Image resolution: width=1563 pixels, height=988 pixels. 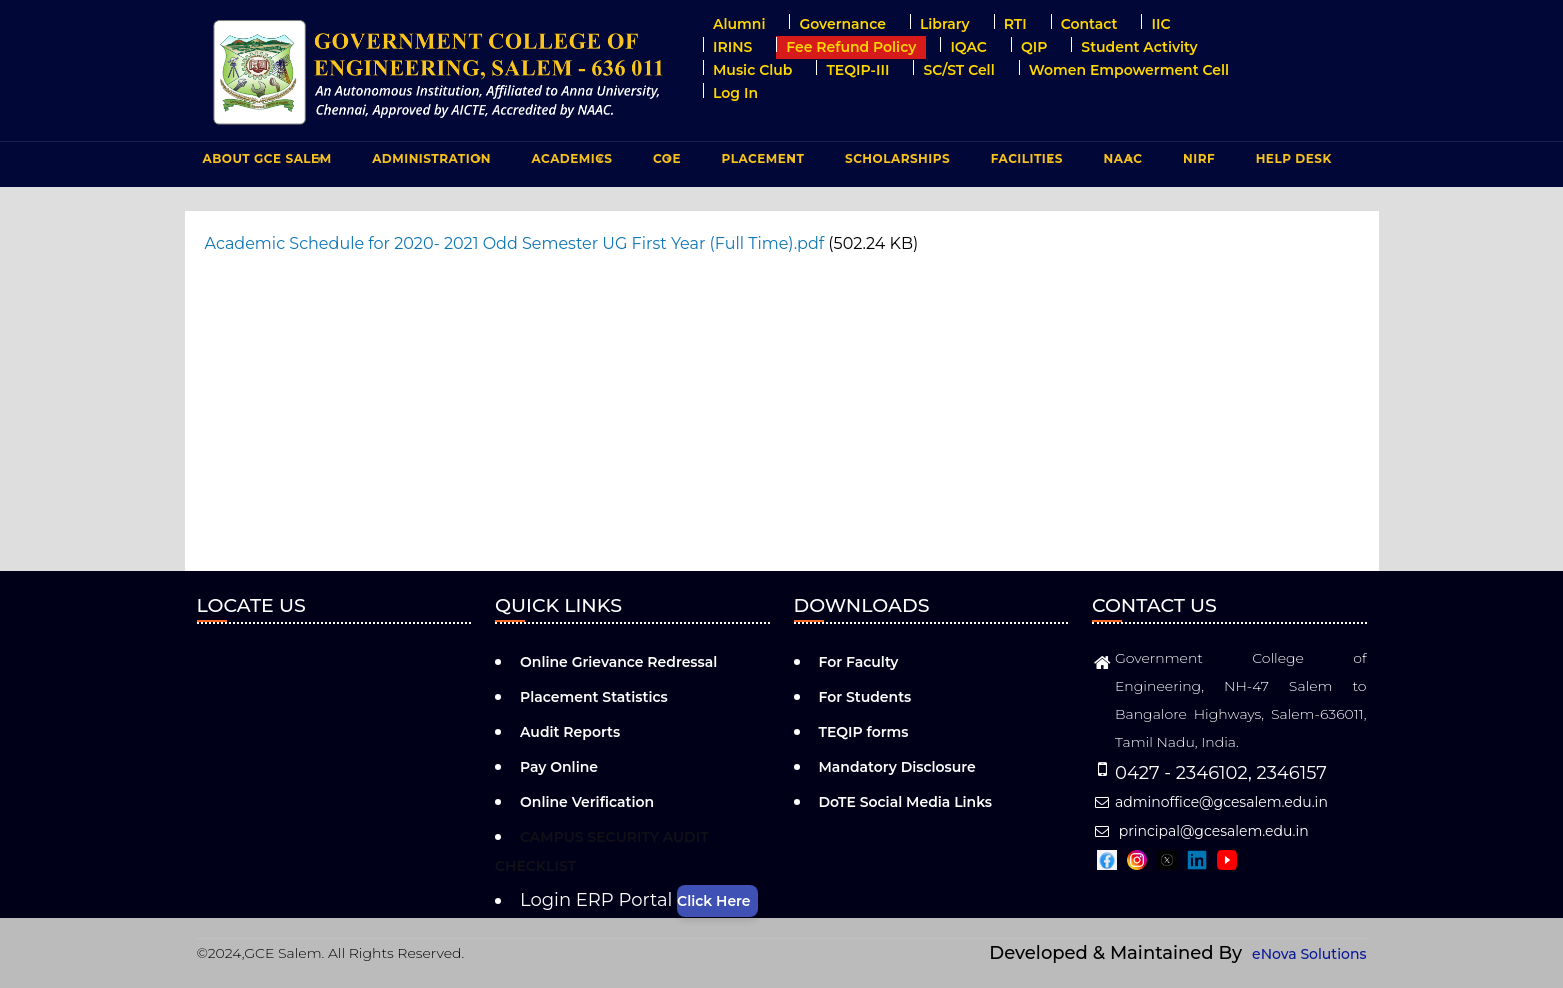 I want to click on IIC, so click(x=1160, y=24).